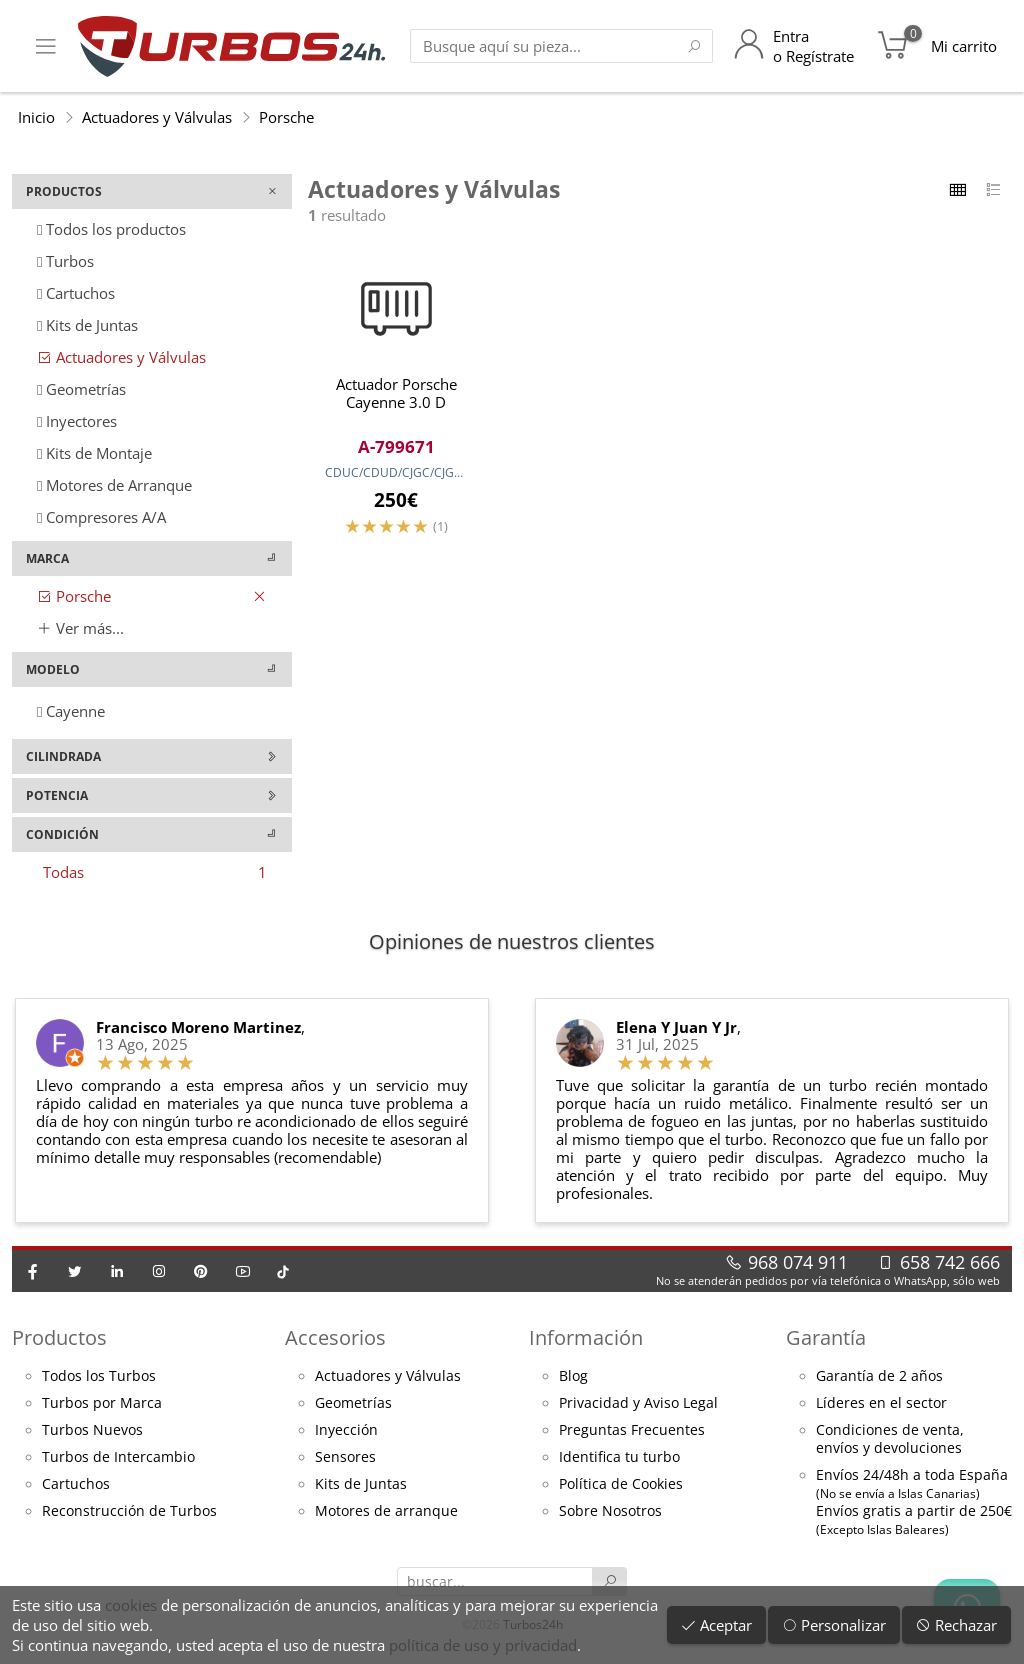 The height and width of the screenshot is (1664, 1024). What do you see at coordinates (94, 453) in the screenshot?
I see `Kits de Montaje` at bounding box center [94, 453].